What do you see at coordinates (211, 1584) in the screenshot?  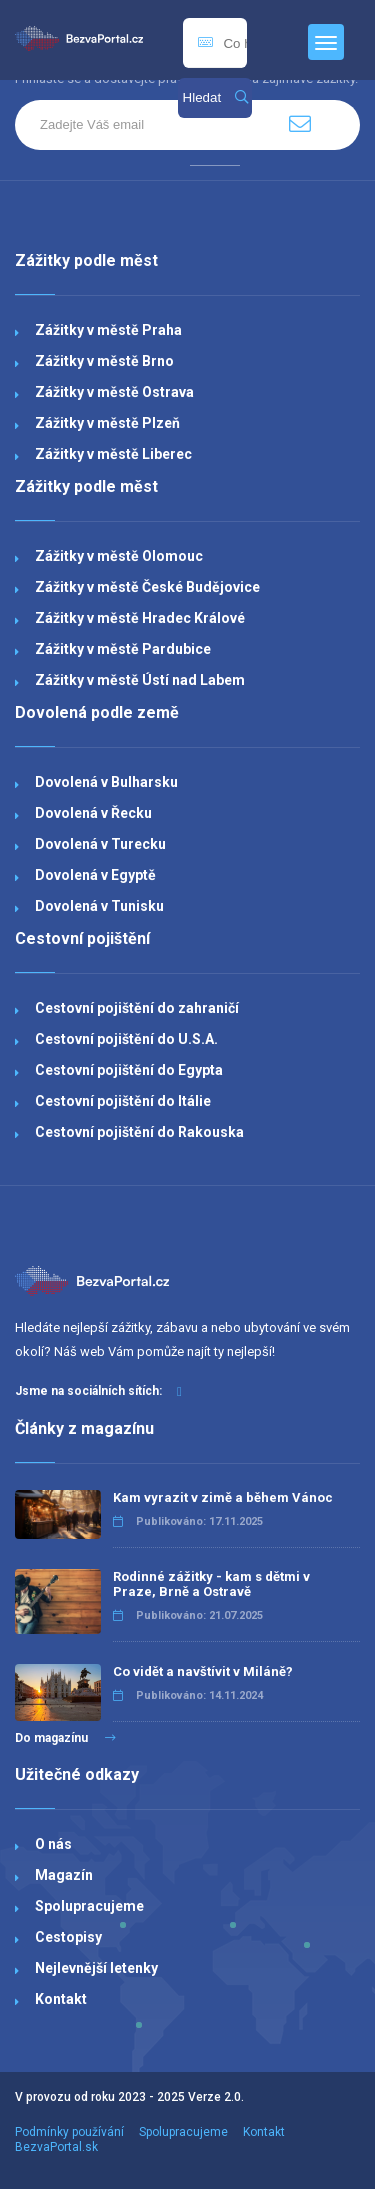 I see `Rodinné zážitky - kam s dětmi v Praze, Brně a Ostravě` at bounding box center [211, 1584].